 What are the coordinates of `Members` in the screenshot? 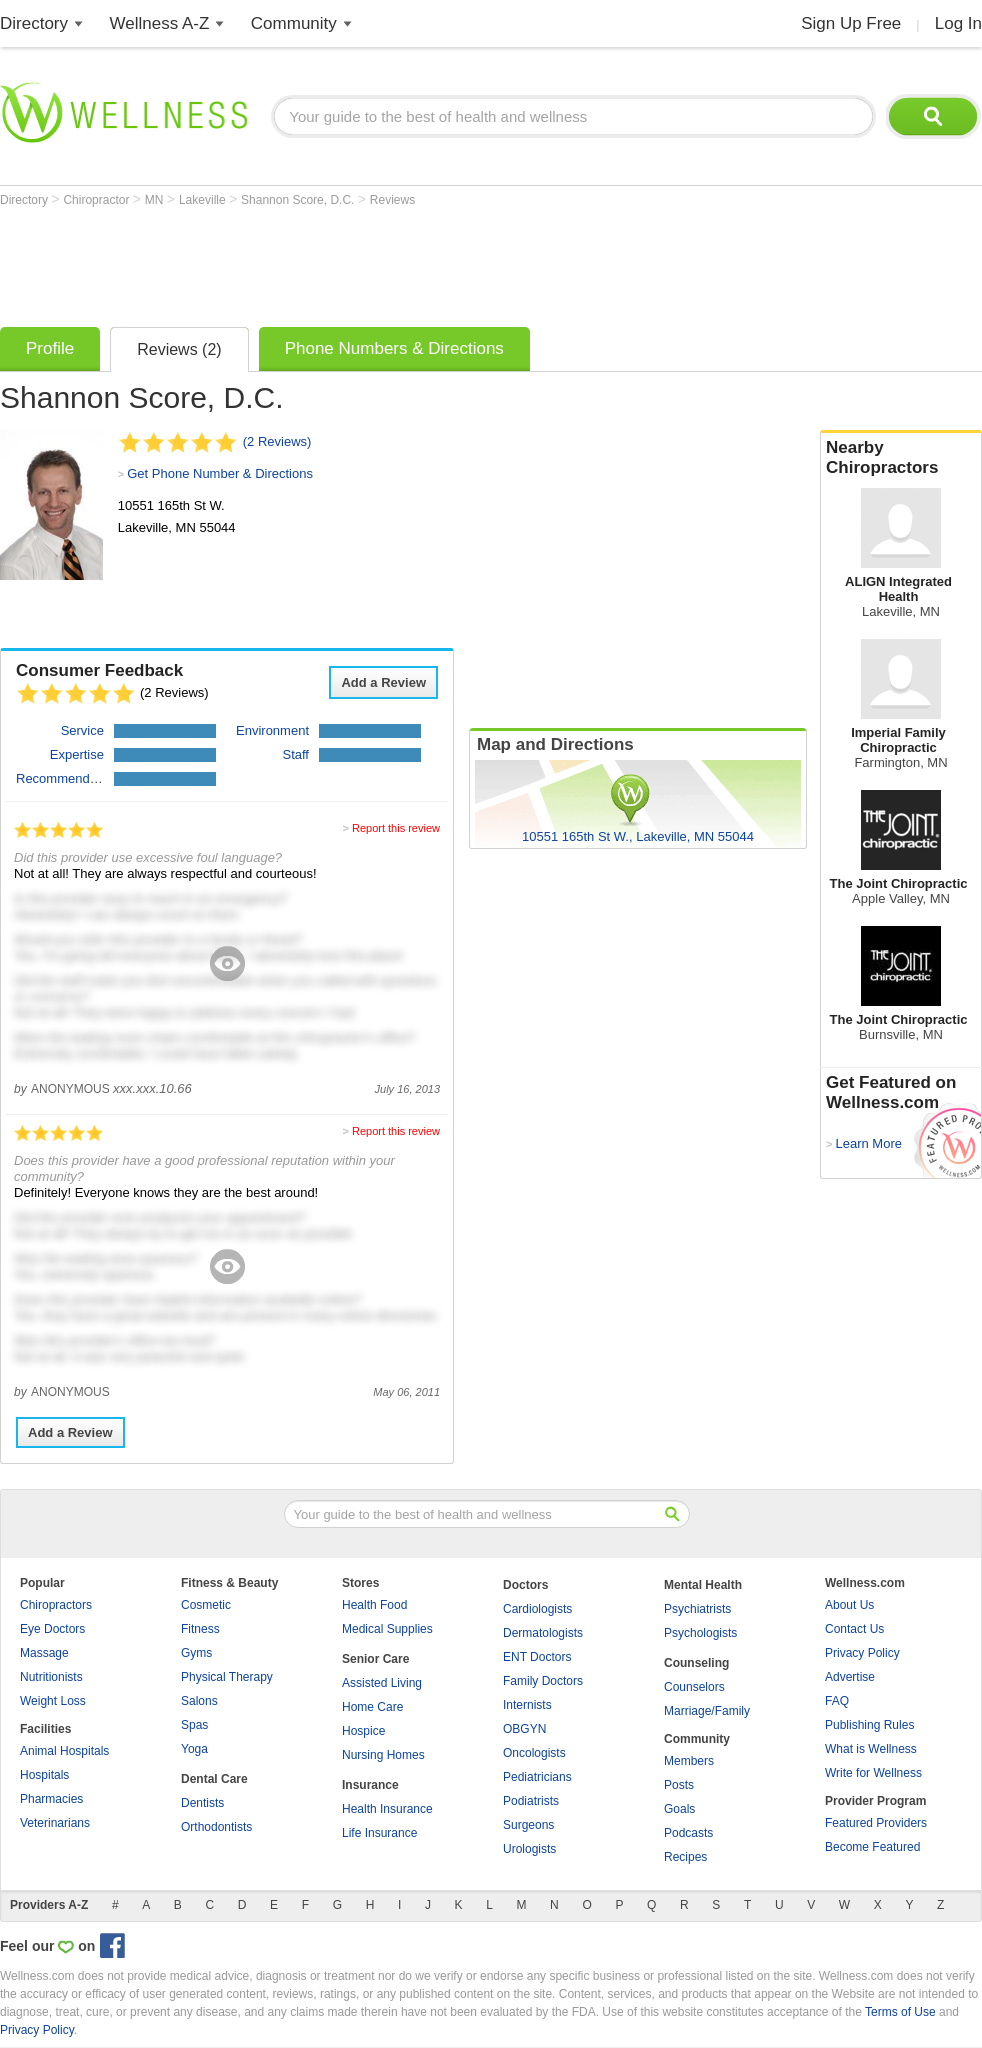 It's located at (689, 1761).